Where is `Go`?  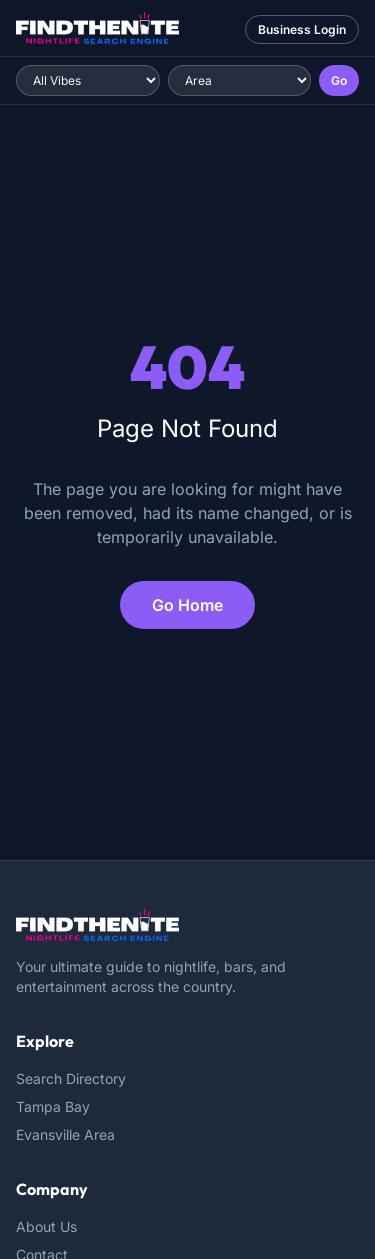
Go is located at coordinates (339, 80).